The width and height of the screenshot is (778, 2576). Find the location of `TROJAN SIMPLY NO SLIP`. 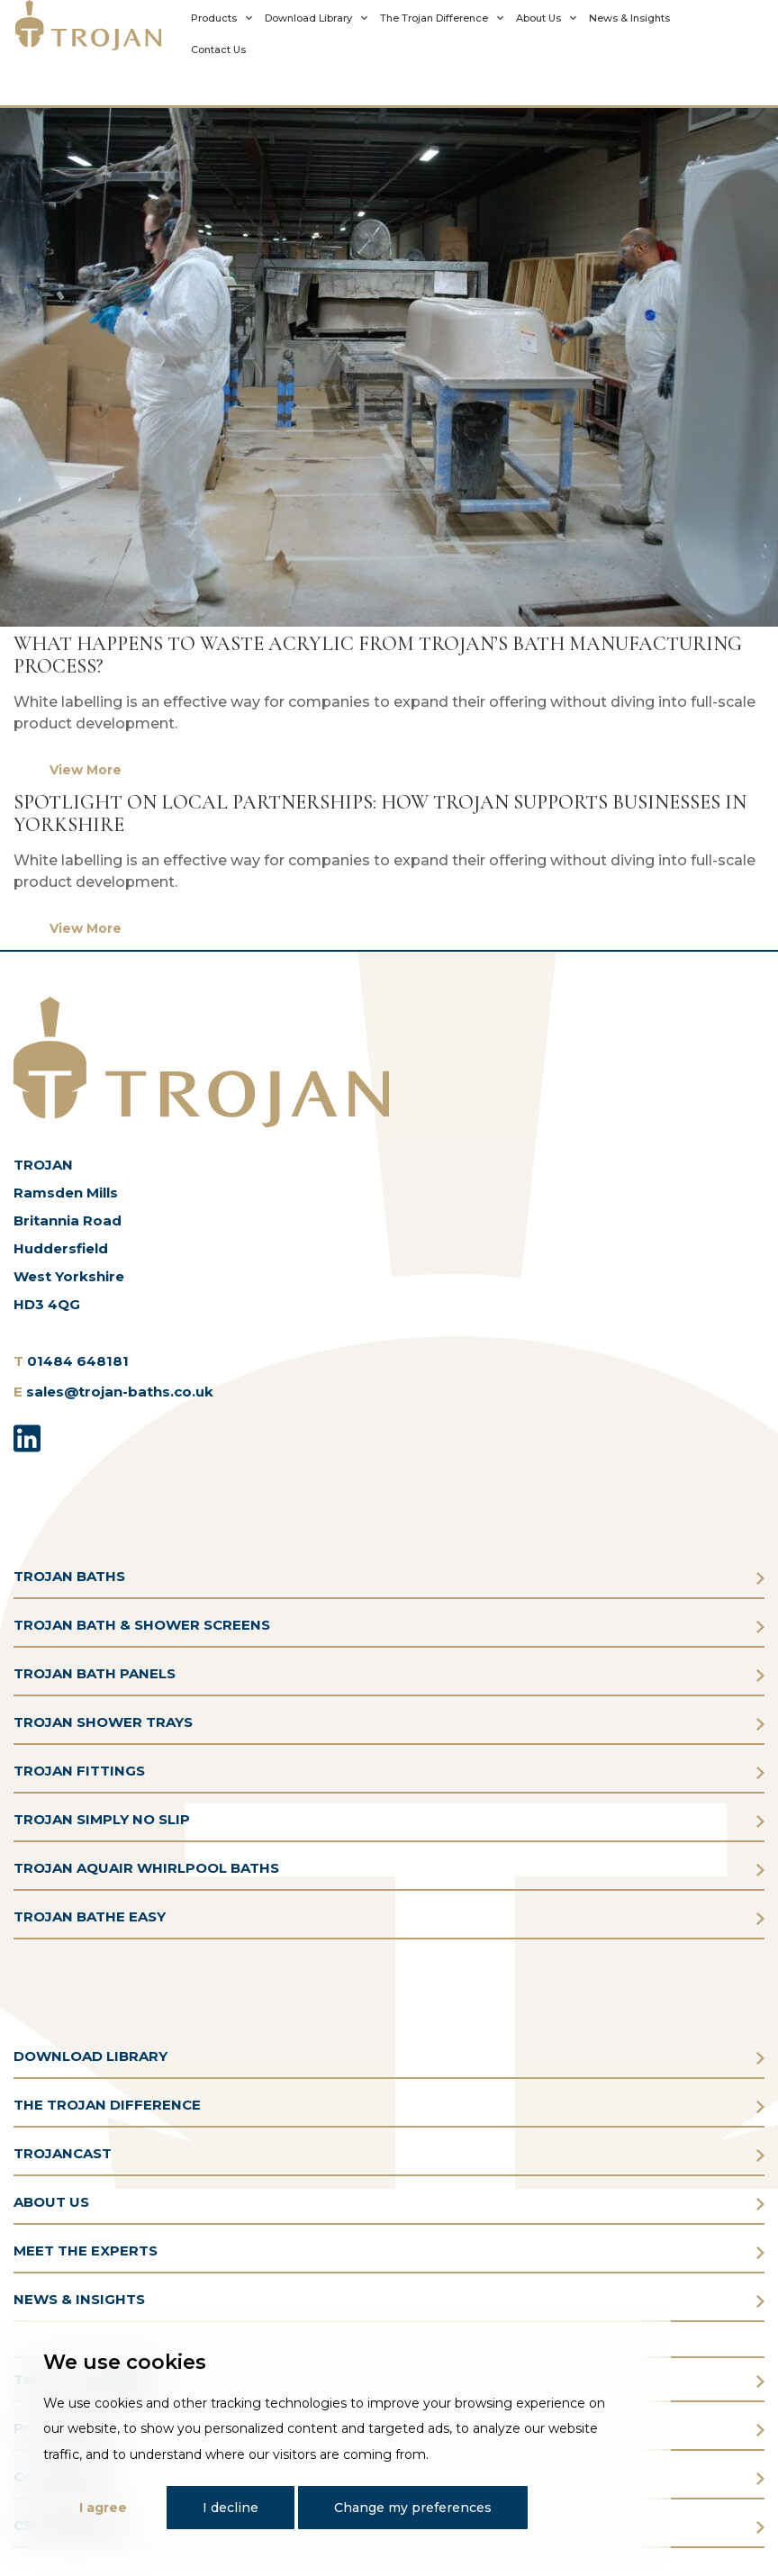

TROJAN SIMPLY NO SLIP is located at coordinates (102, 1819).